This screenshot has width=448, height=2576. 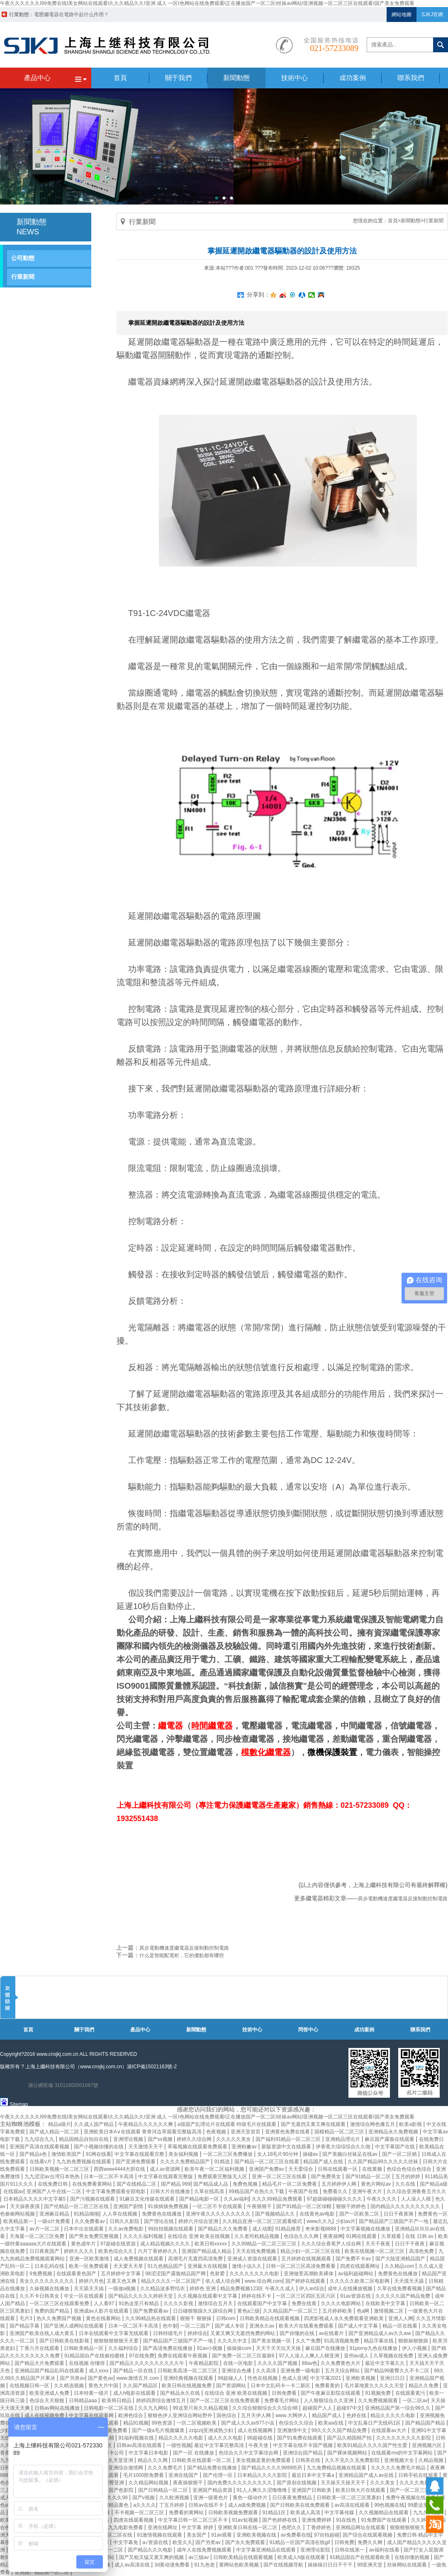 What do you see at coordinates (404, 2438) in the screenshot?
I see `久久久久久久久久久影院` at bounding box center [404, 2438].